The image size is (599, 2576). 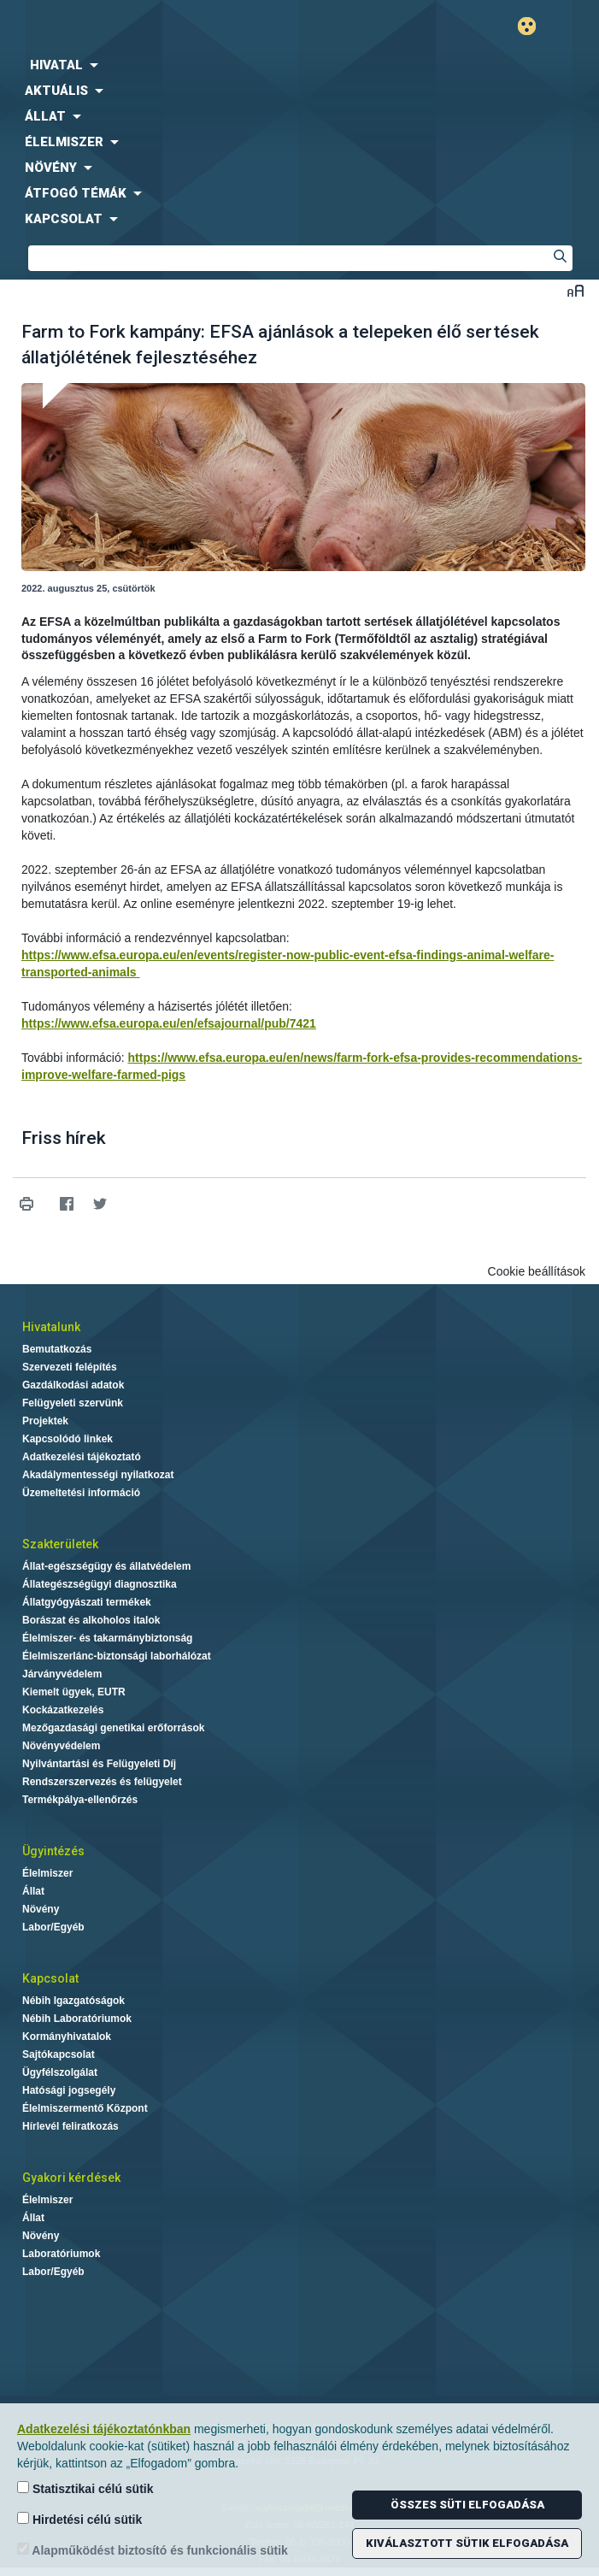 What do you see at coordinates (116, 1656) in the screenshot?
I see `Élelmiszerlánc-biztonsági laborhálózat` at bounding box center [116, 1656].